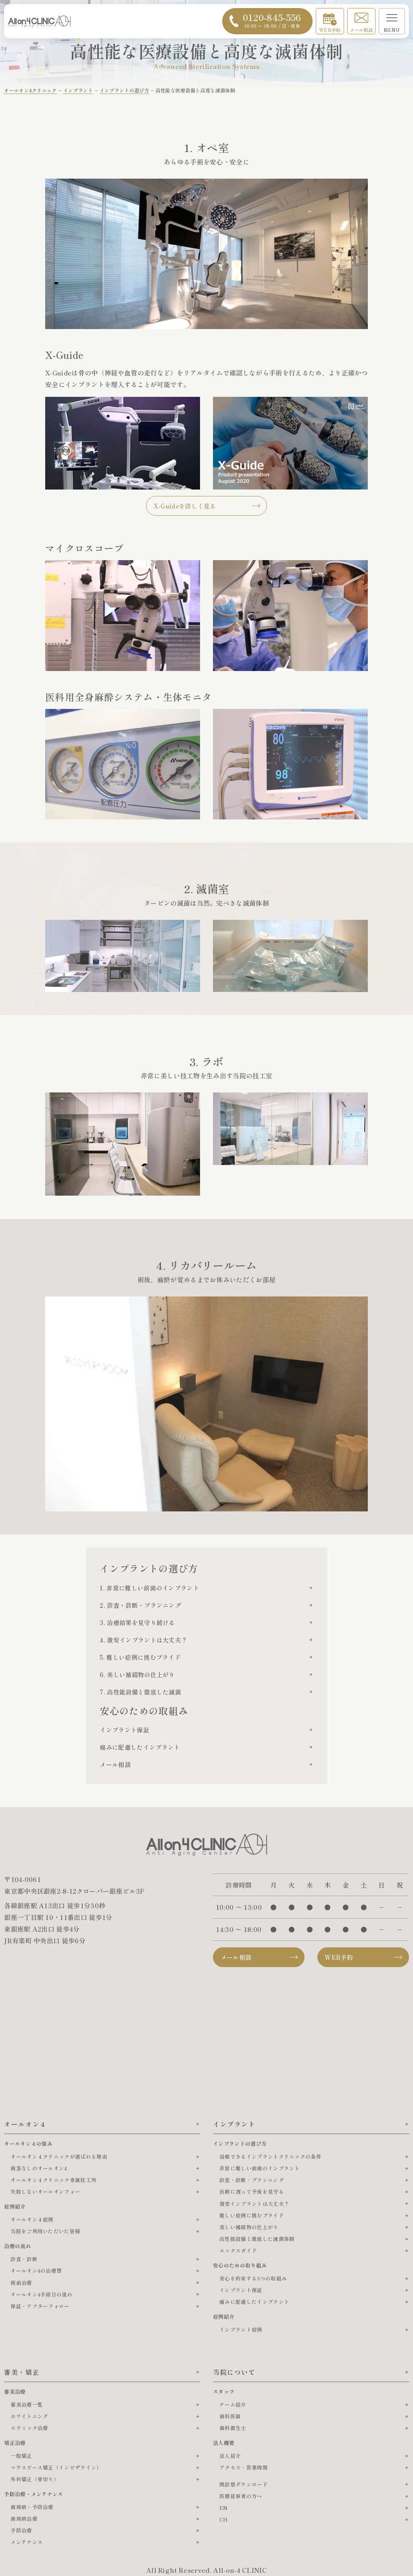 The width and height of the screenshot is (413, 2576). What do you see at coordinates (140, 1692) in the screenshot?
I see `7. 高性能設備と徹底した滅菌` at bounding box center [140, 1692].